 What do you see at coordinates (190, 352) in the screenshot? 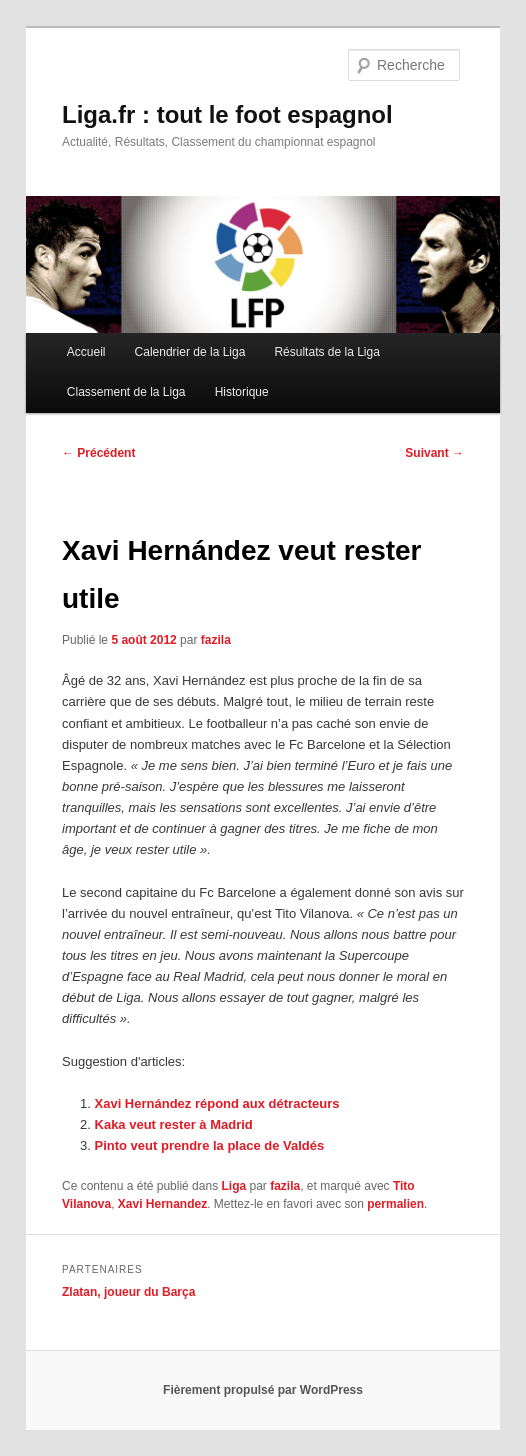
I see `Calendrier de la Liga` at bounding box center [190, 352].